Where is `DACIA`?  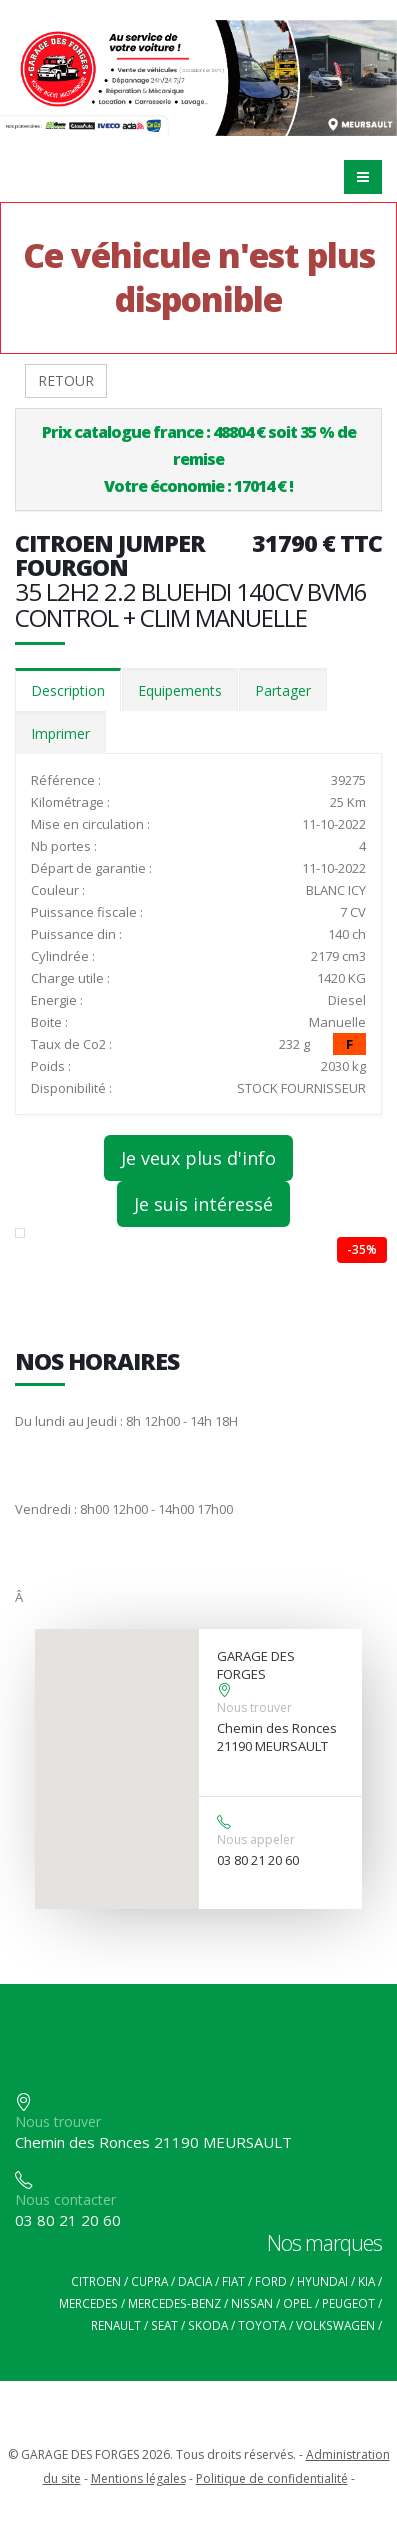 DACIA is located at coordinates (195, 2281).